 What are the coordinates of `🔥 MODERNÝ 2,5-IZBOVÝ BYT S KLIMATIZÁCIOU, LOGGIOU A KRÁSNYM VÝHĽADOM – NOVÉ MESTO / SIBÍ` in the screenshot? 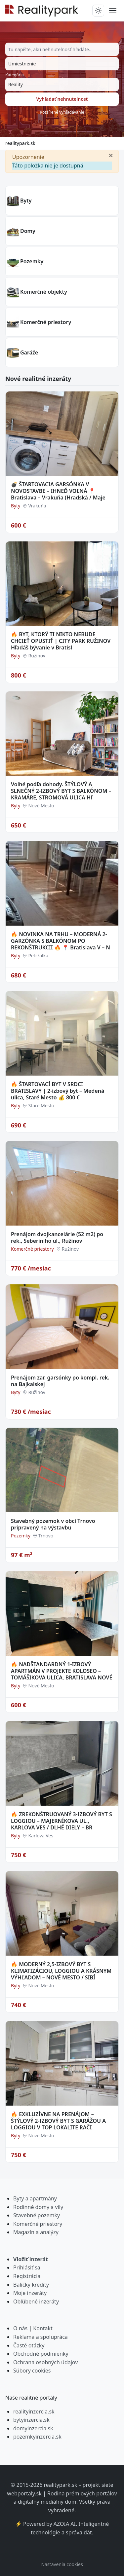 It's located at (61, 1971).